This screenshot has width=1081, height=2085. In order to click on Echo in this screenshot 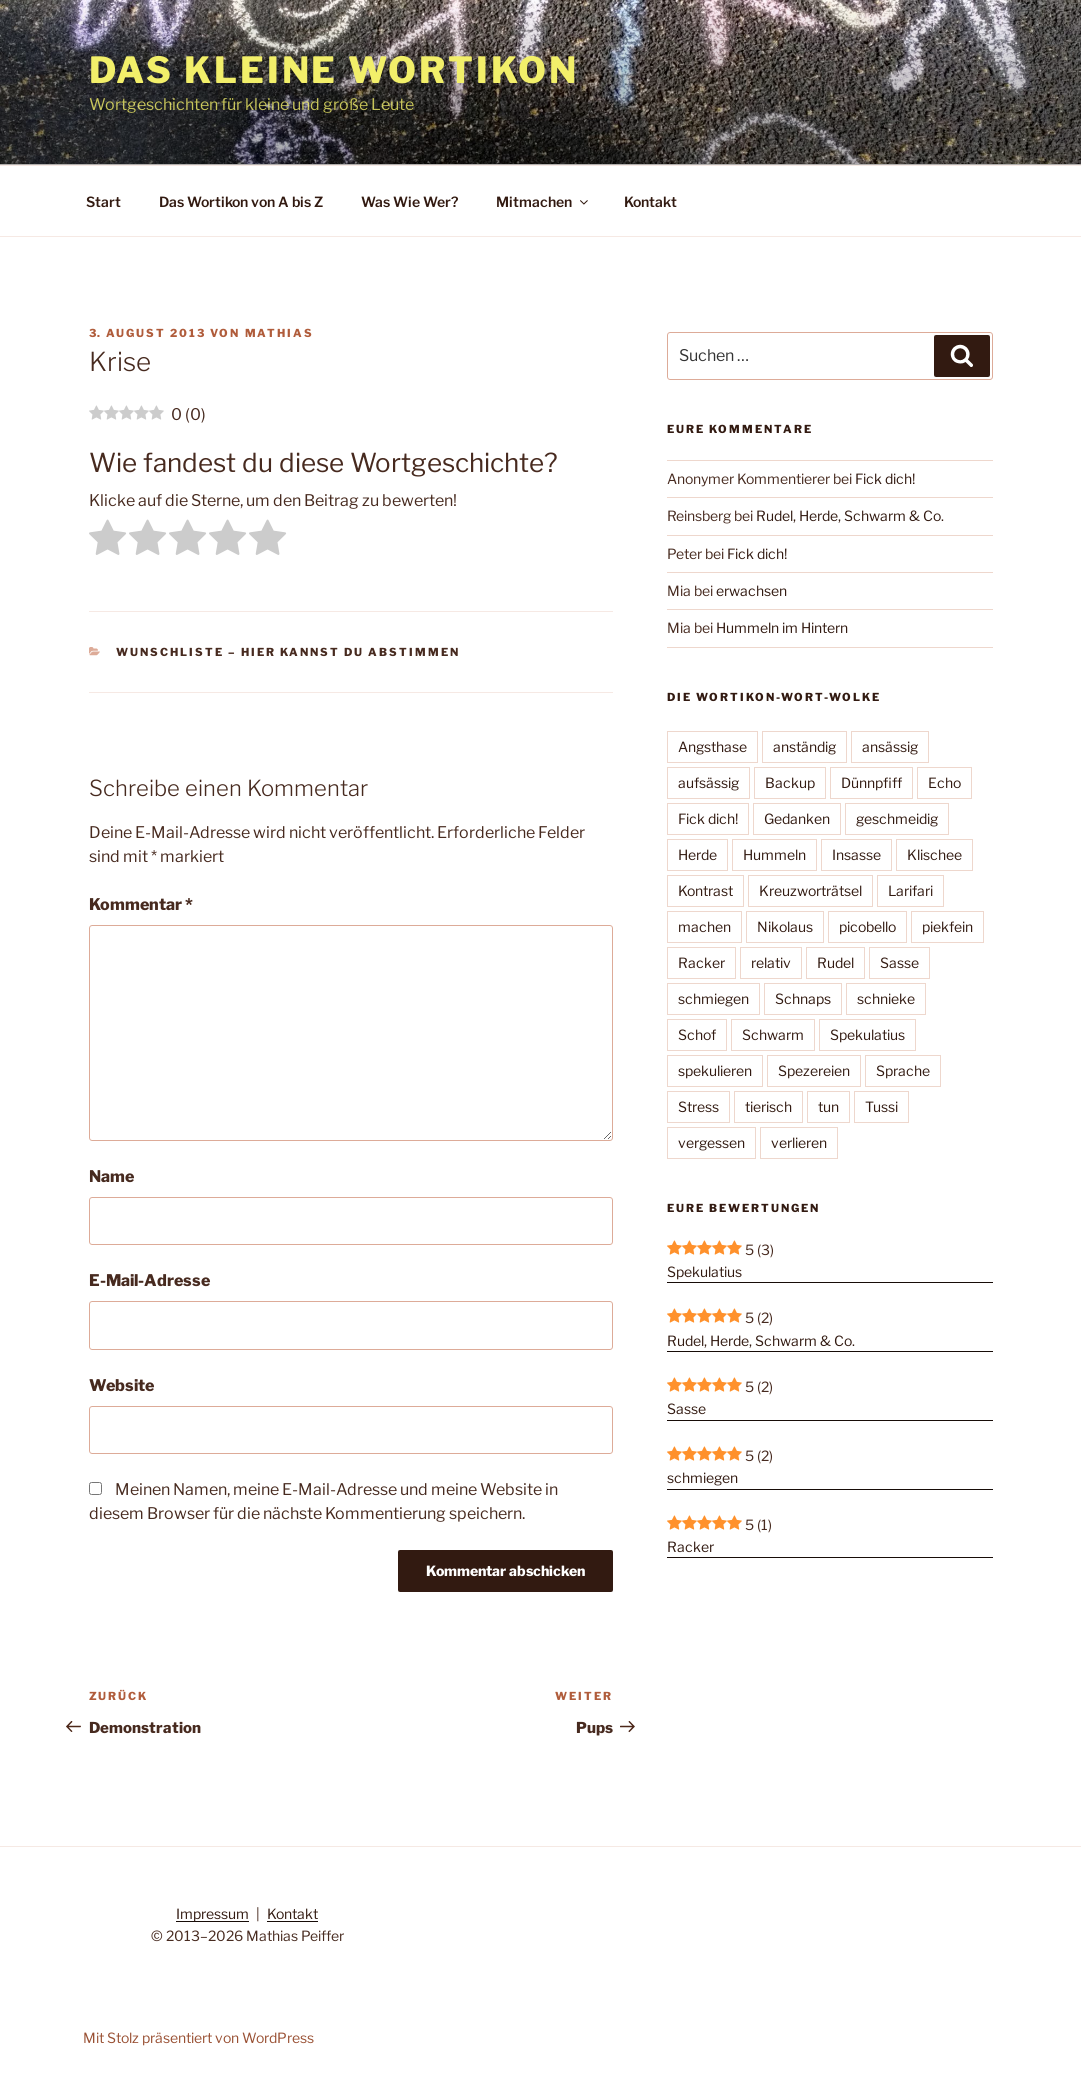, I will do `click(944, 782)`.